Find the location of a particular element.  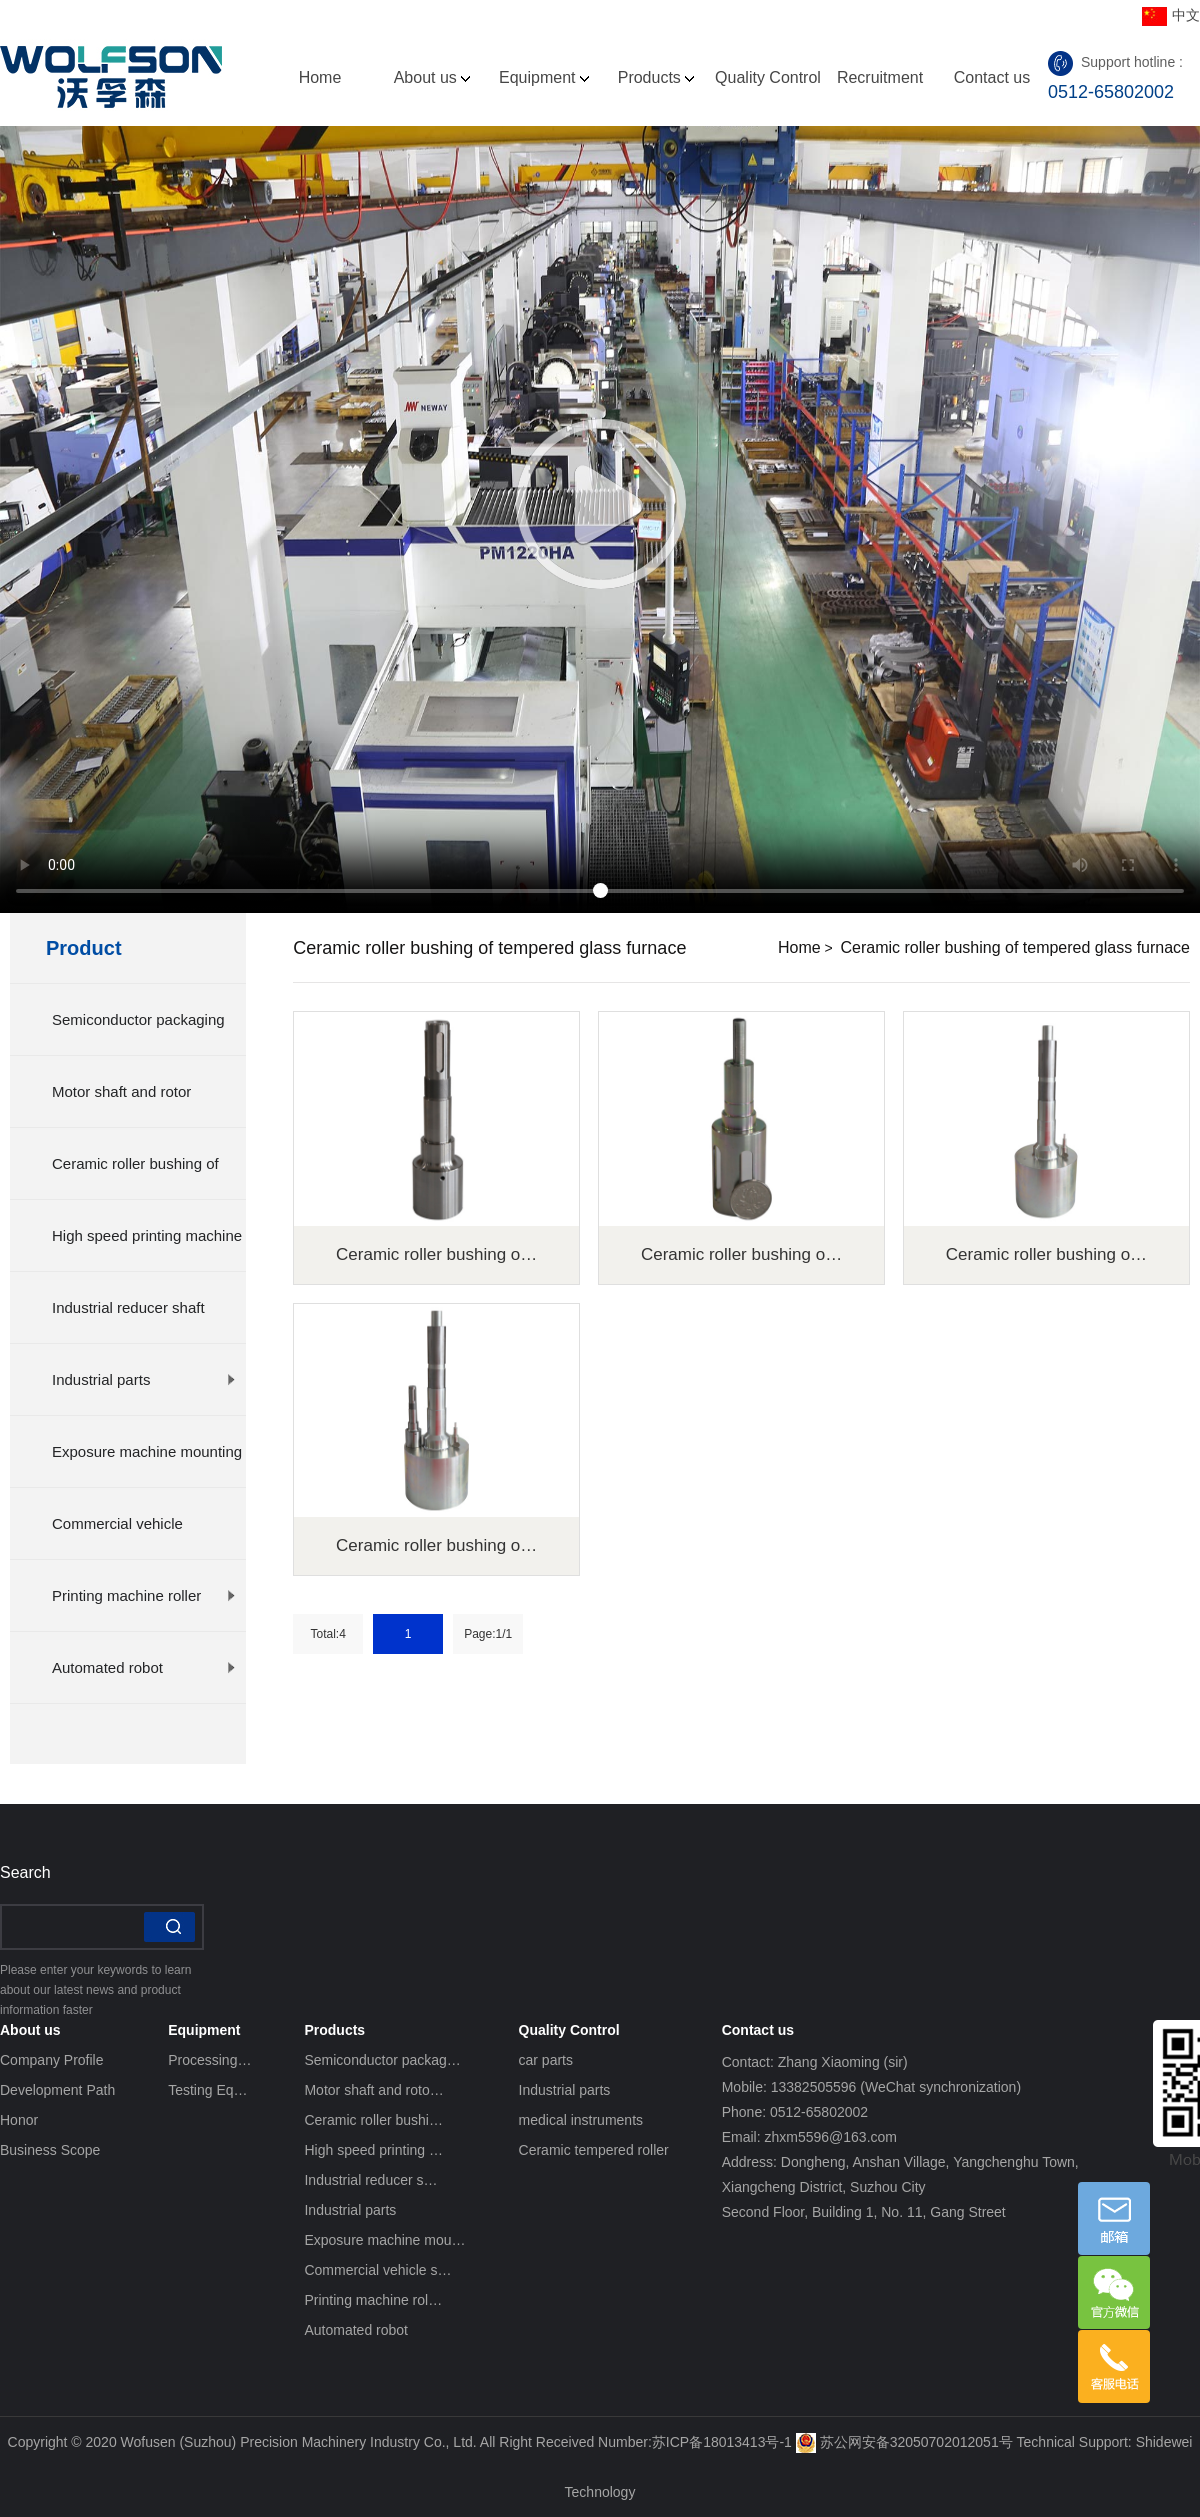

medical instruments is located at coordinates (581, 2120).